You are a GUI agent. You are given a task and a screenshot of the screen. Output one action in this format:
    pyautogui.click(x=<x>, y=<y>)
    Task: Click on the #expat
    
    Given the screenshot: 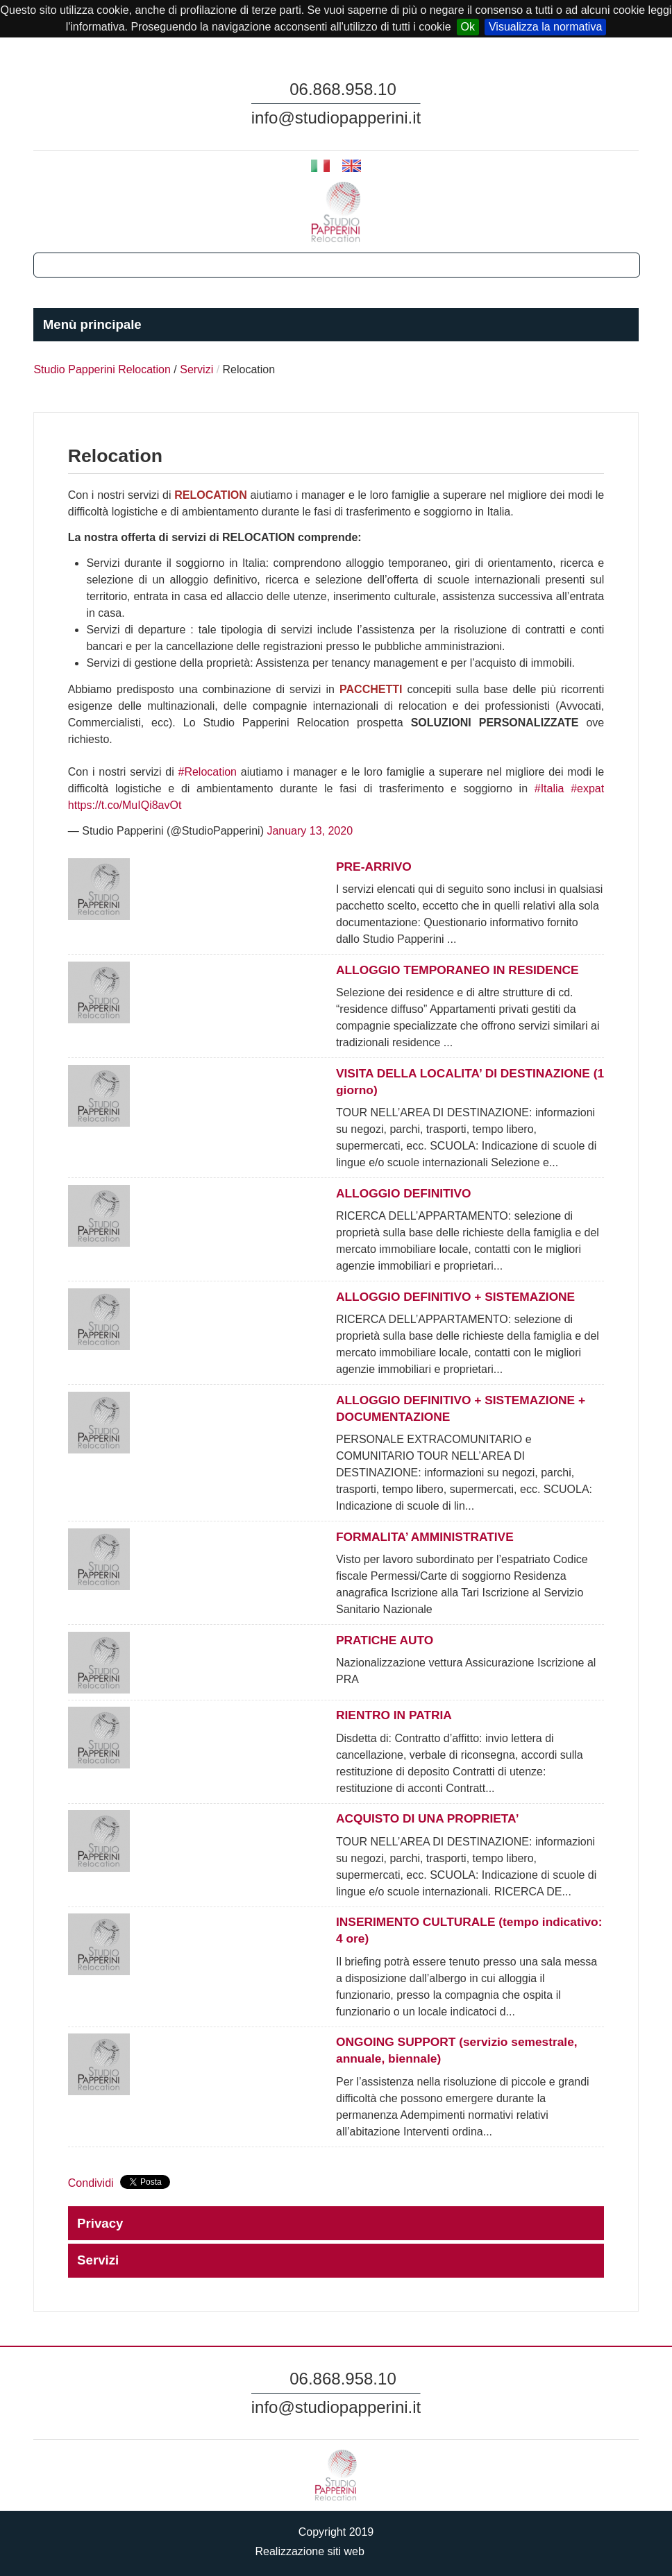 What is the action you would take?
    pyautogui.click(x=587, y=788)
    